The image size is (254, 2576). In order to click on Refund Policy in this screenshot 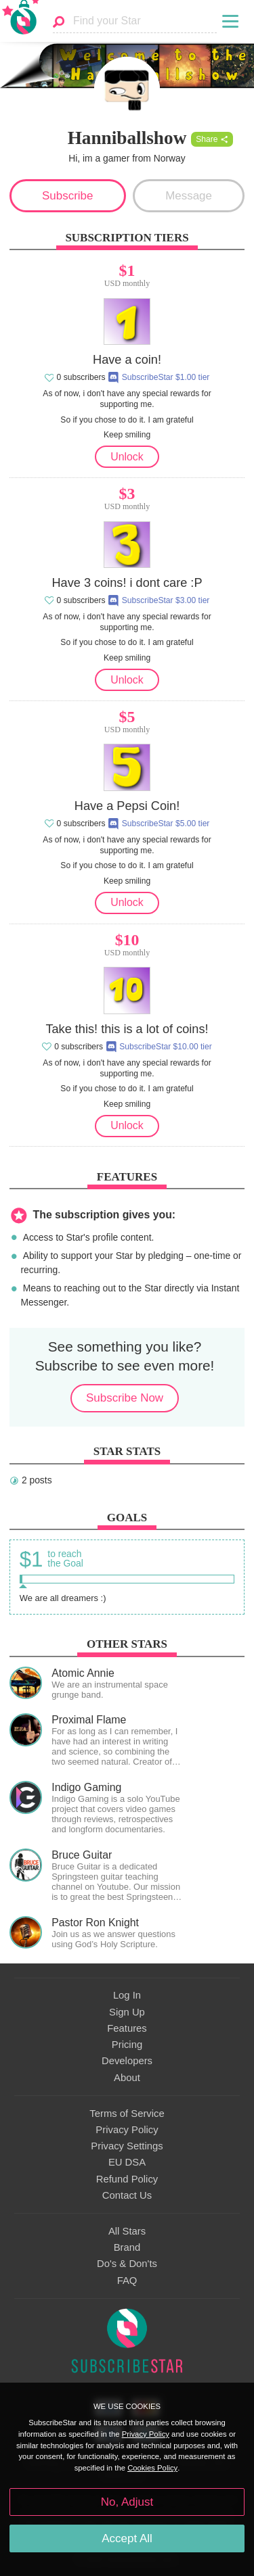, I will do `click(127, 2179)`.